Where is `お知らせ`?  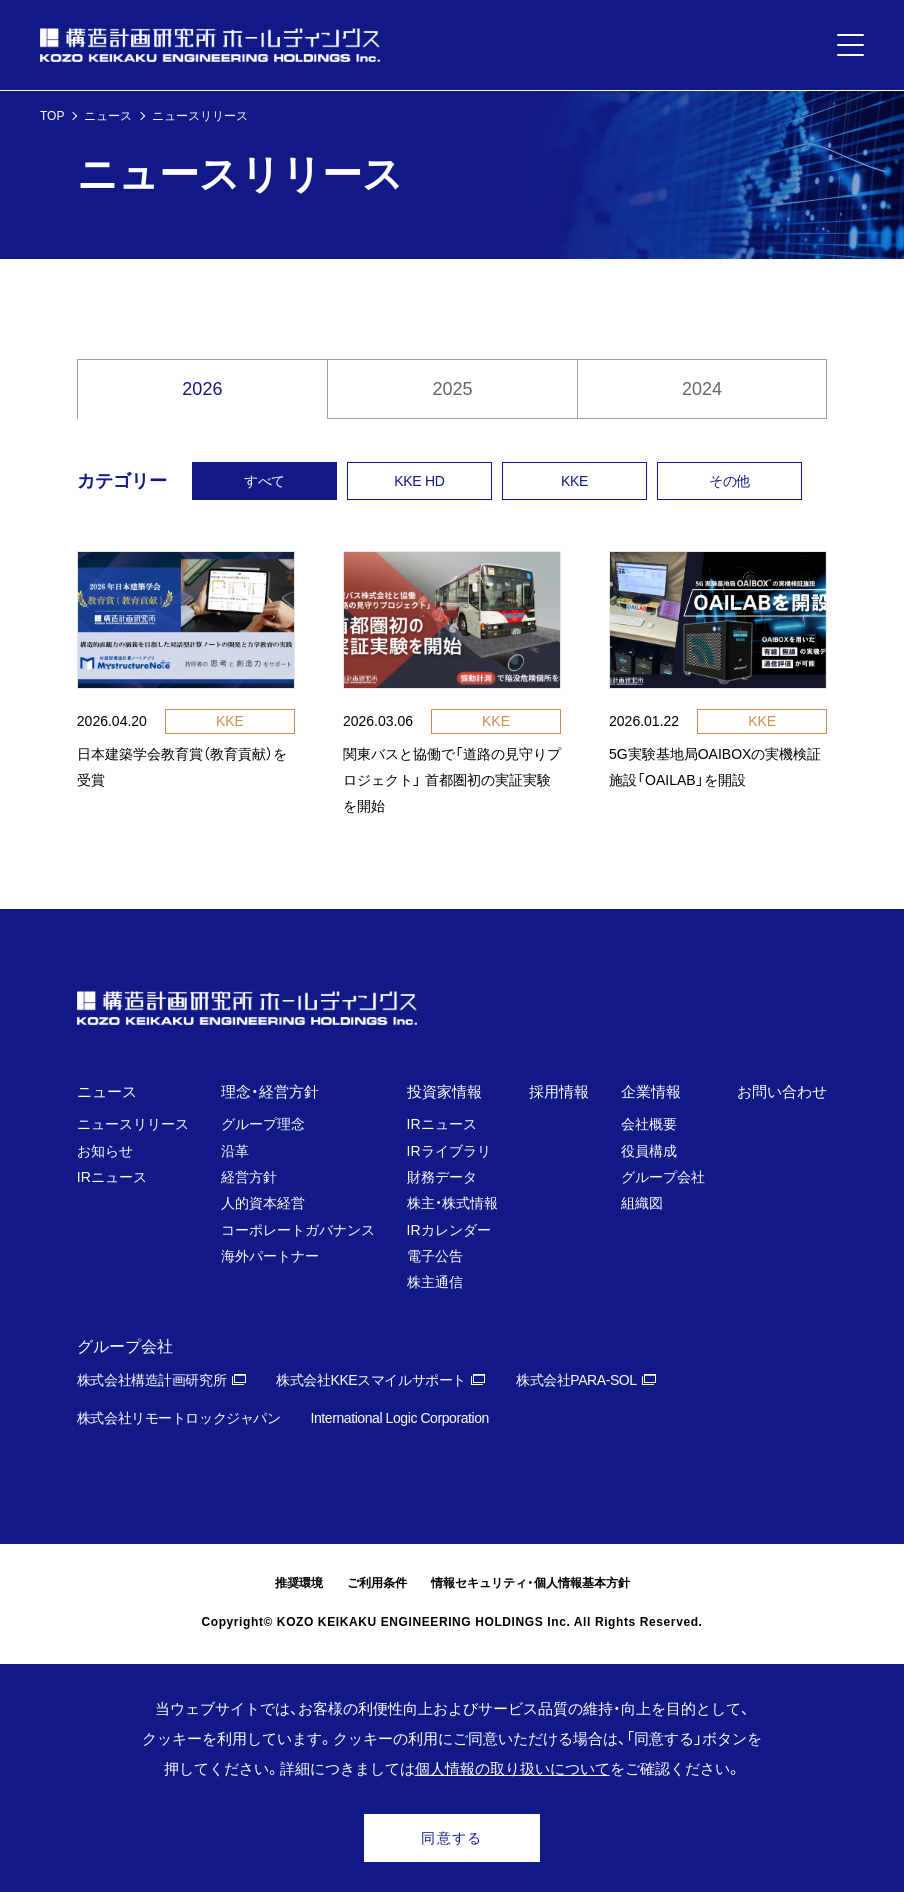 お知らせ is located at coordinates (105, 1151).